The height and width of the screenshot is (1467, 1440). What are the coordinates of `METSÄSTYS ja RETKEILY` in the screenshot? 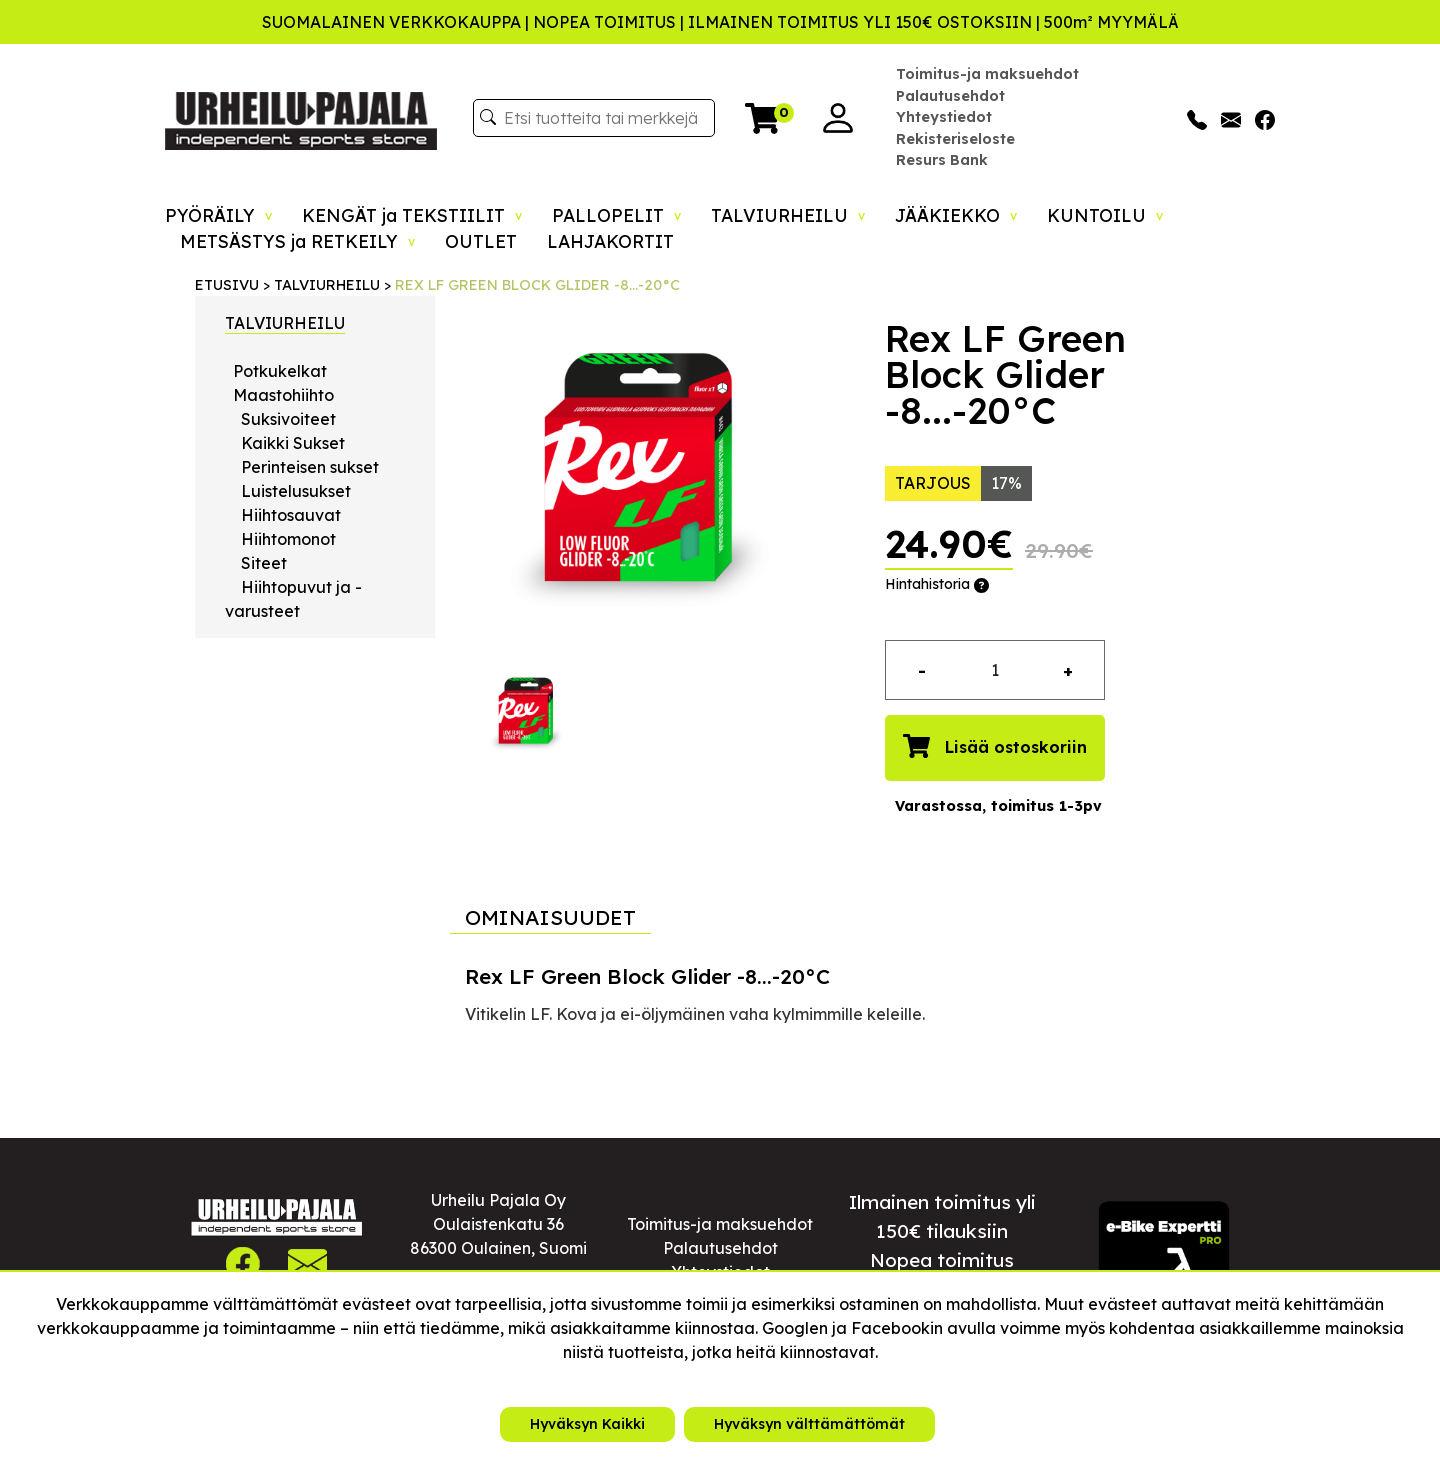 It's located at (297, 241).